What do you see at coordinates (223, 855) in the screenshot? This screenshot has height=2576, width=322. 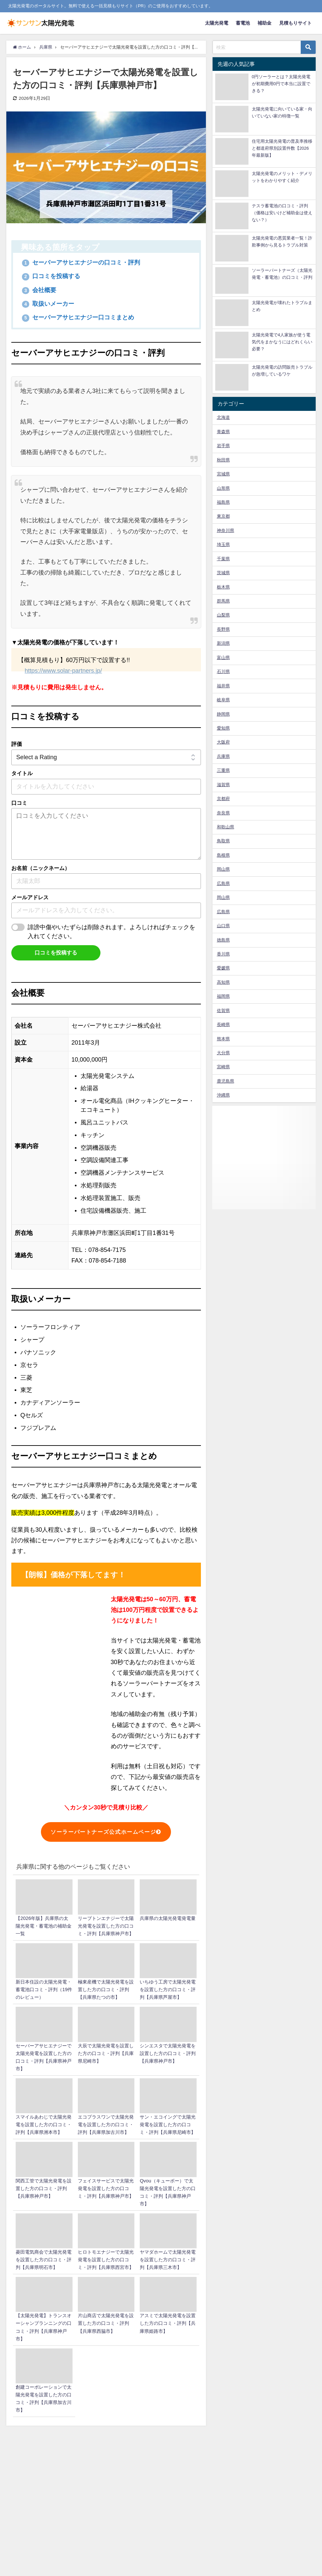 I see `島根県` at bounding box center [223, 855].